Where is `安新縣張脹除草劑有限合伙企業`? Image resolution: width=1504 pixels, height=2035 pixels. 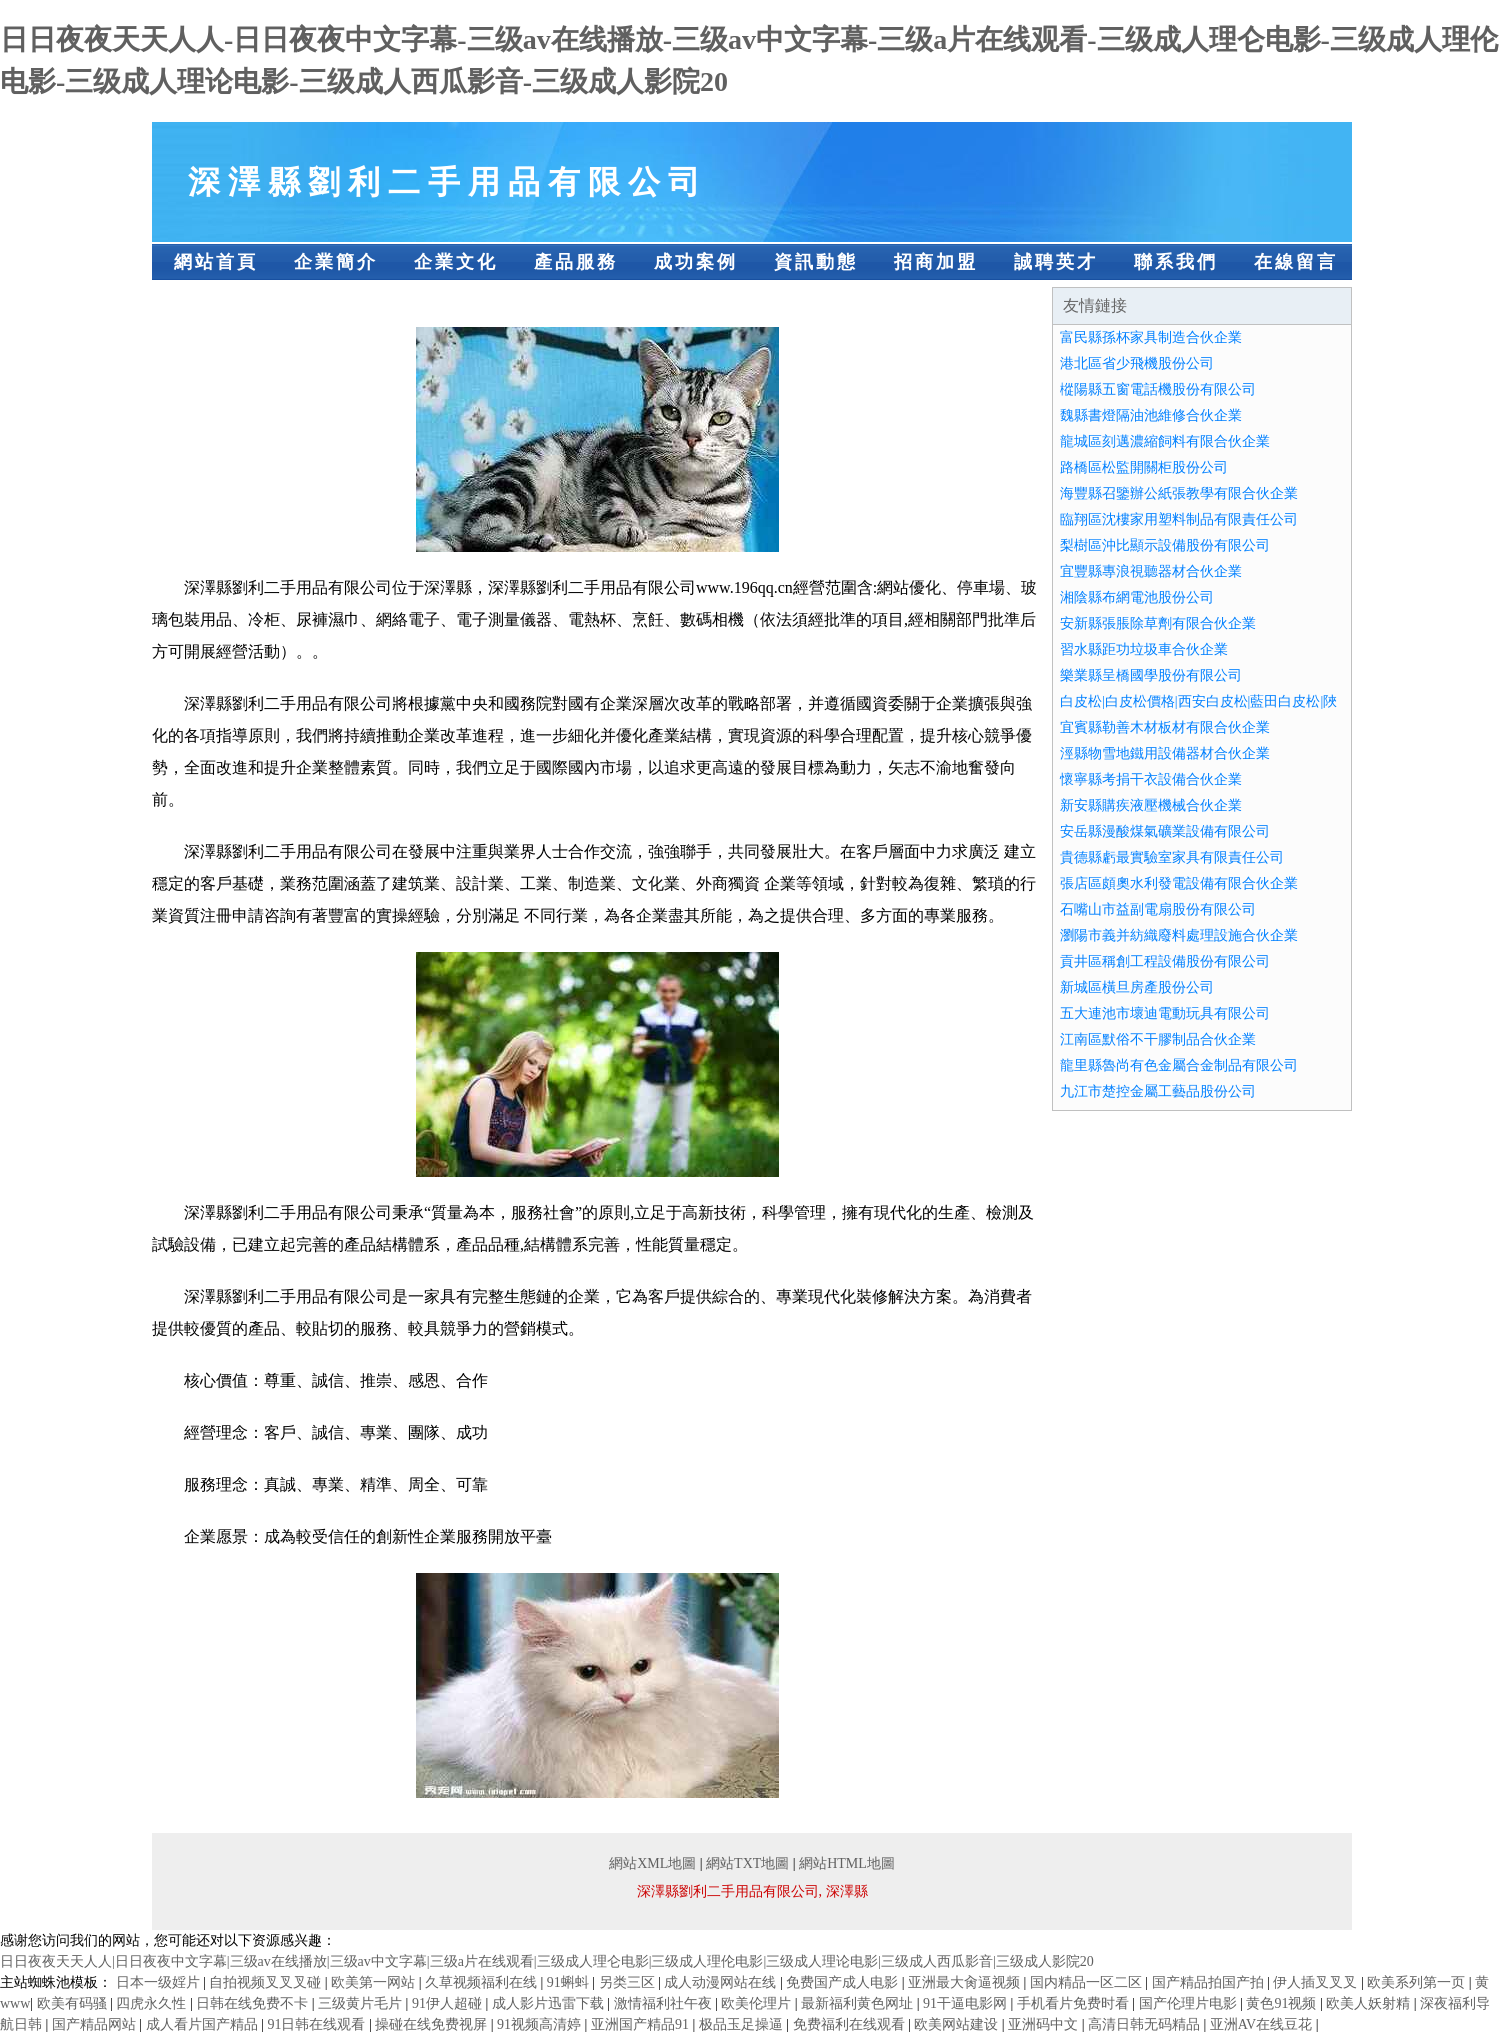 安新縣張脹除草劑有限合伙企業 is located at coordinates (1158, 623).